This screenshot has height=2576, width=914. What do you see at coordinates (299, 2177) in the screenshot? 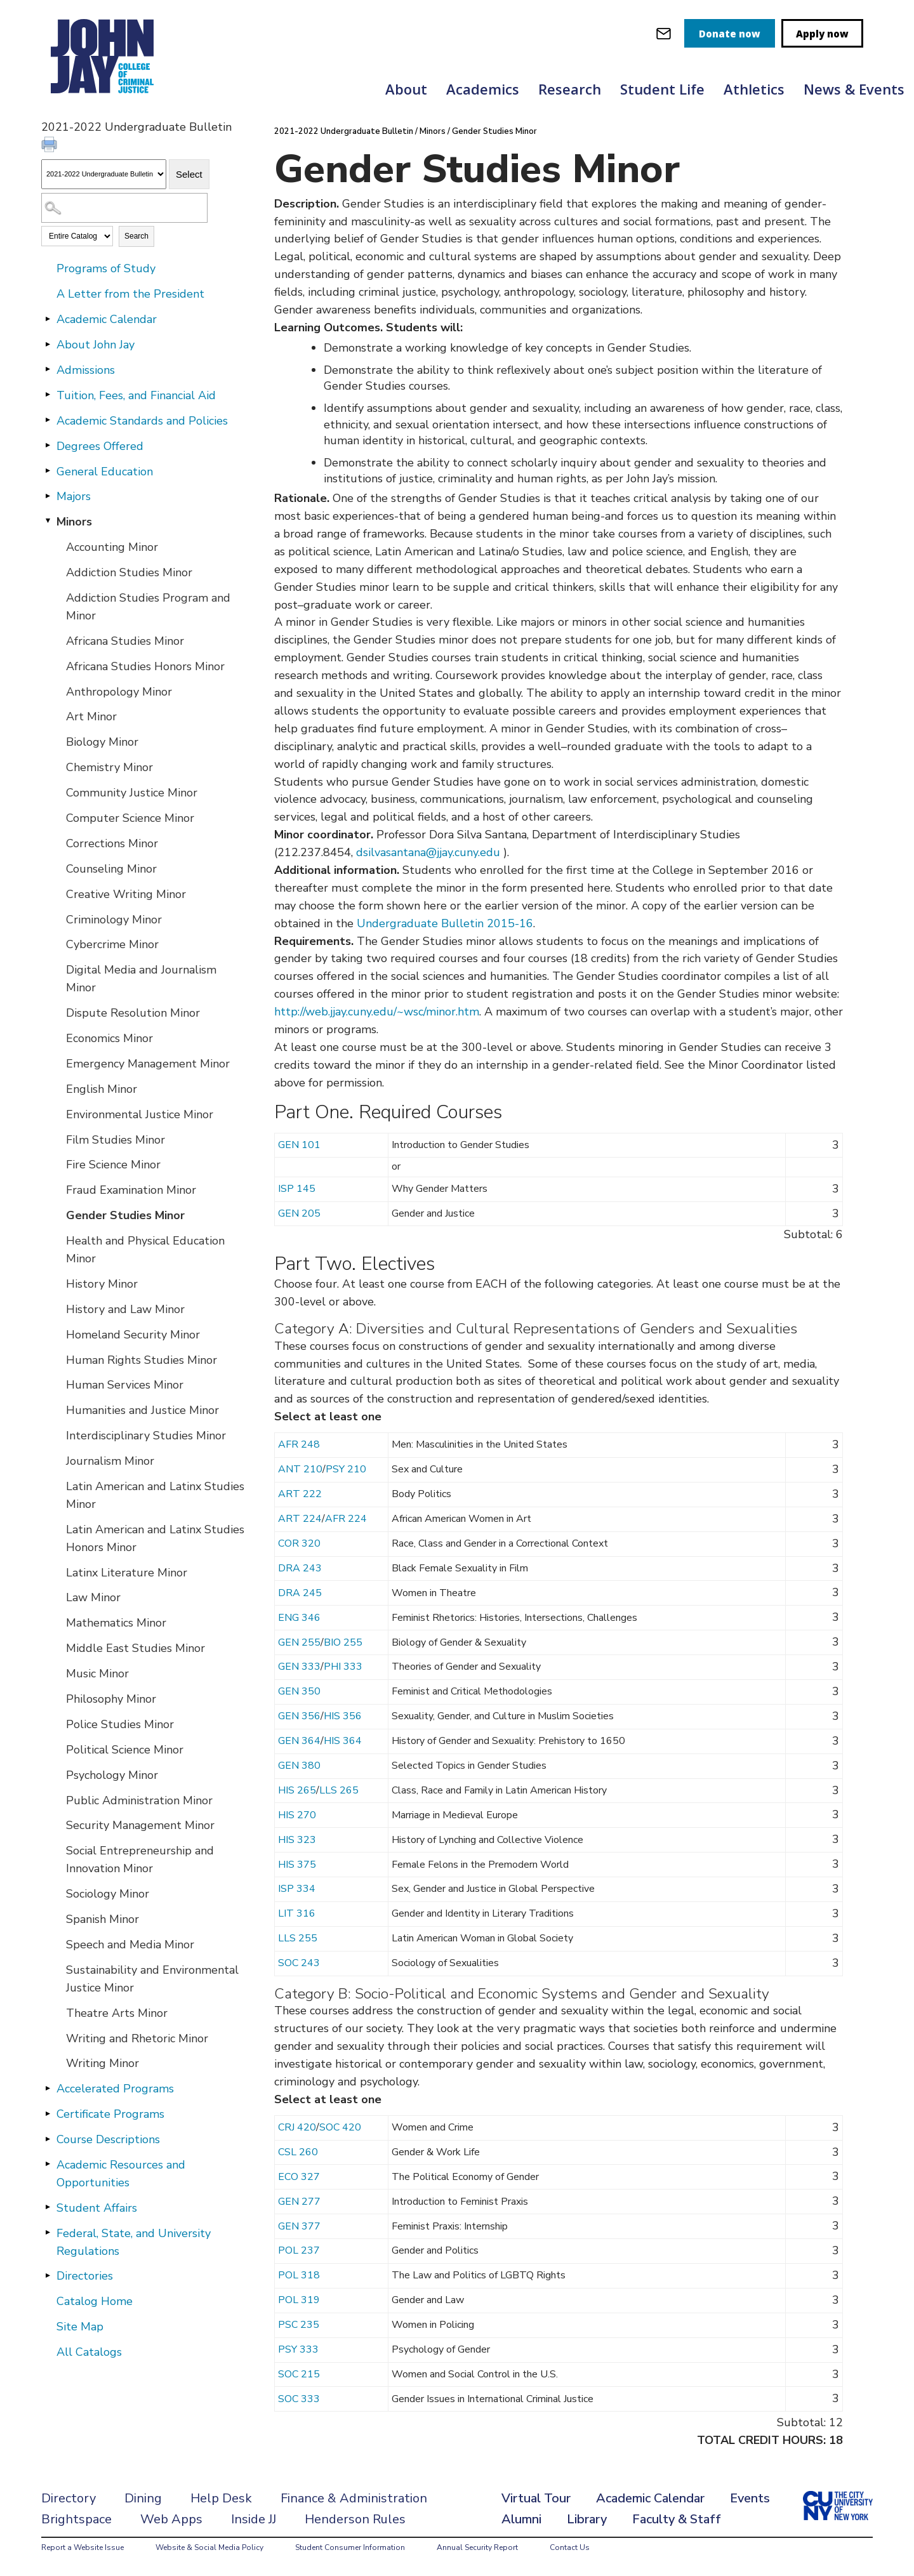
I see `ECO 327` at bounding box center [299, 2177].